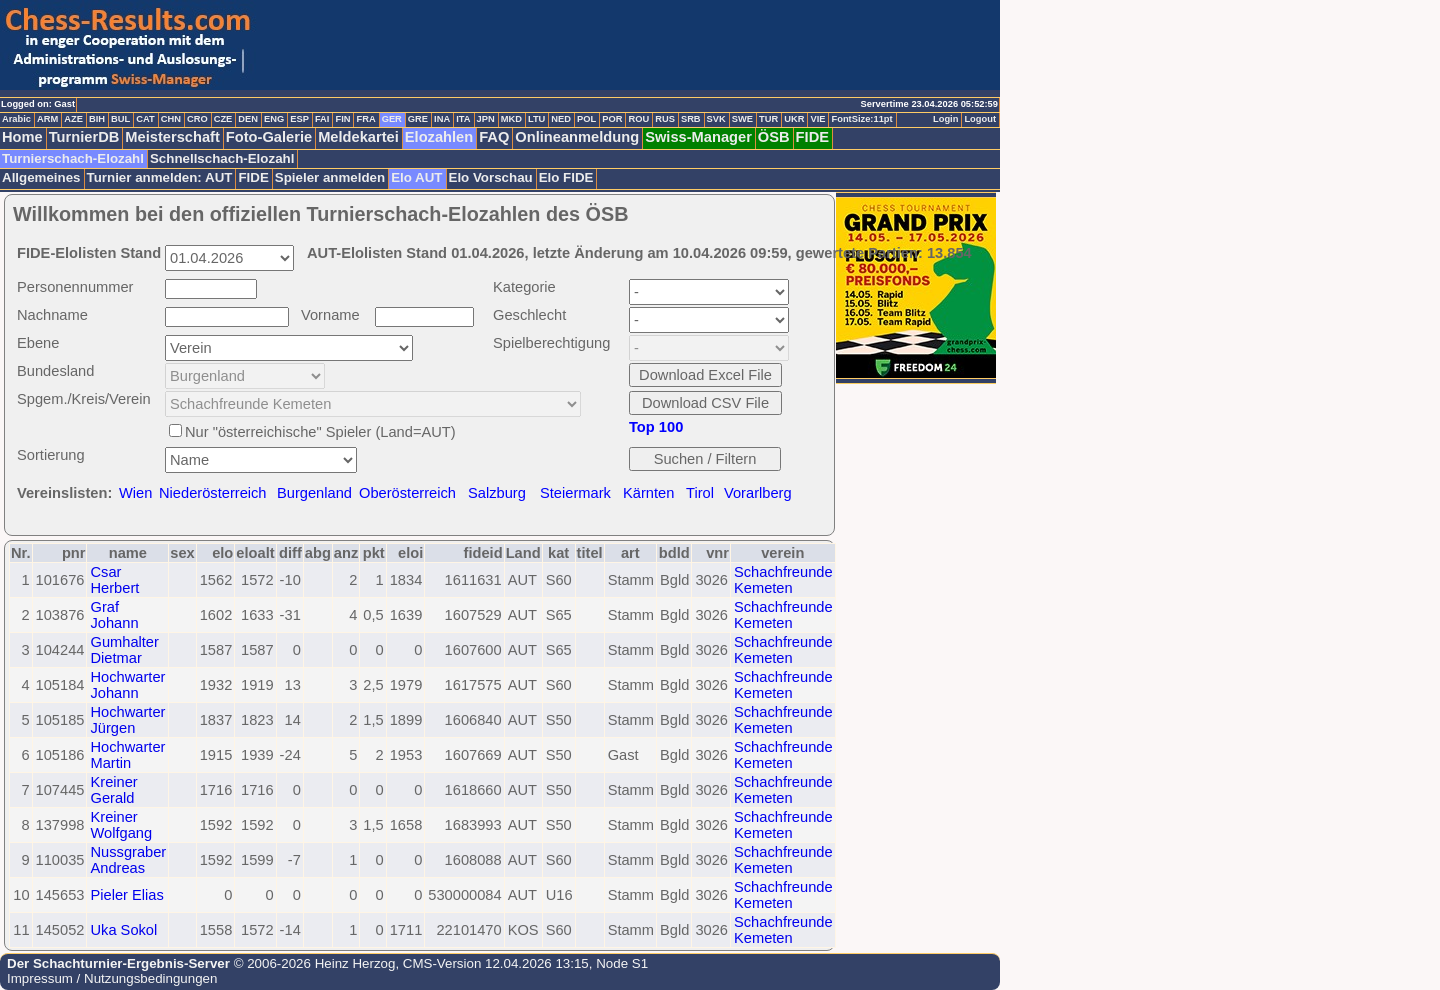  I want to click on FAI, so click(322, 119).